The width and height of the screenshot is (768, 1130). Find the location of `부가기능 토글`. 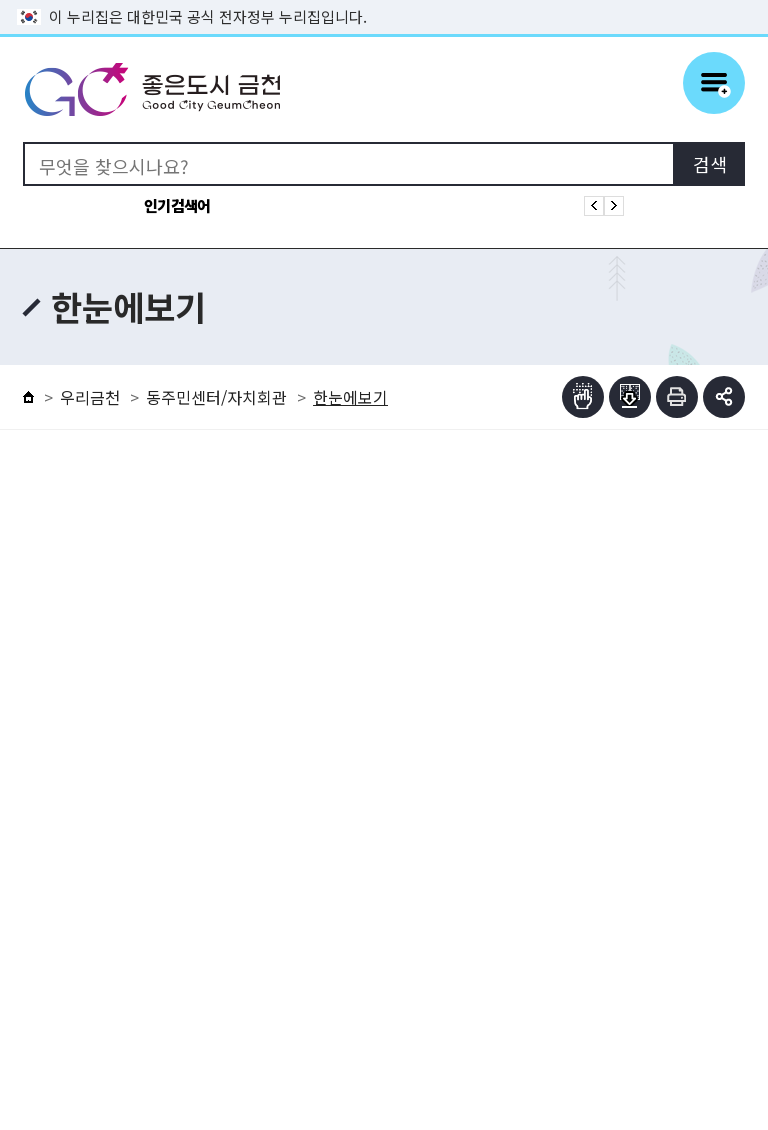

부가기능 토글 is located at coordinates (724, 397).